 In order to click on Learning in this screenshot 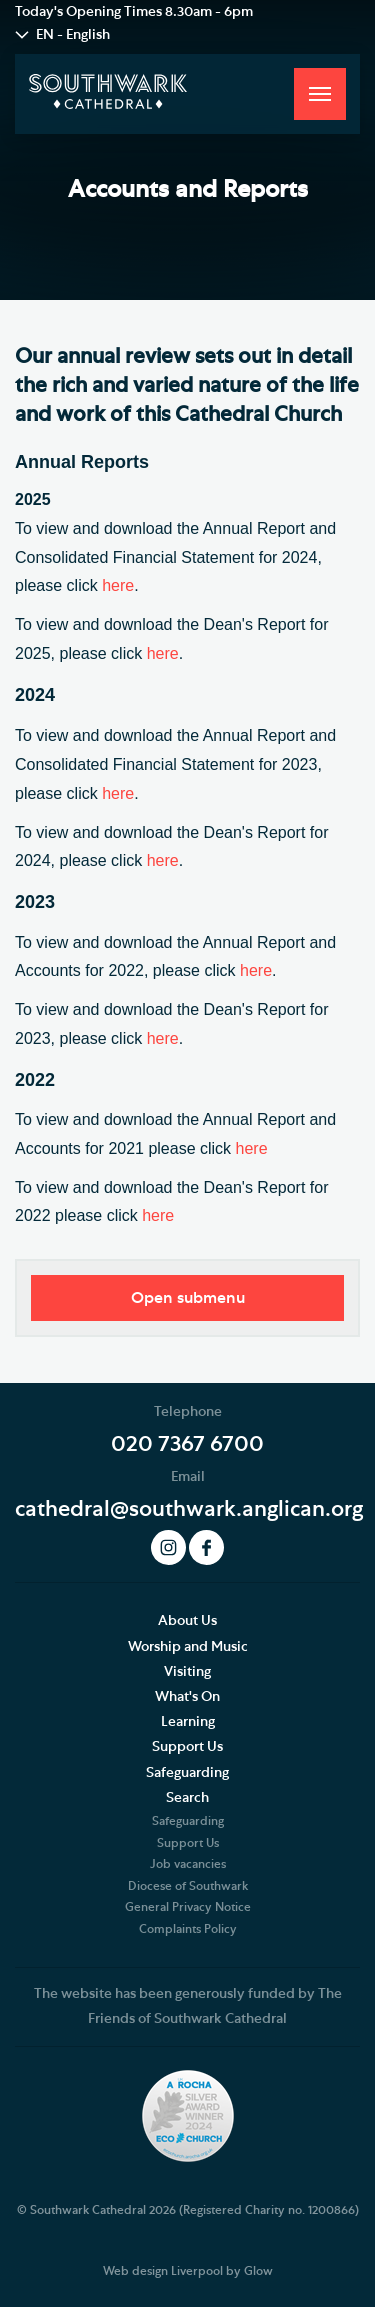, I will do `click(188, 1722)`.